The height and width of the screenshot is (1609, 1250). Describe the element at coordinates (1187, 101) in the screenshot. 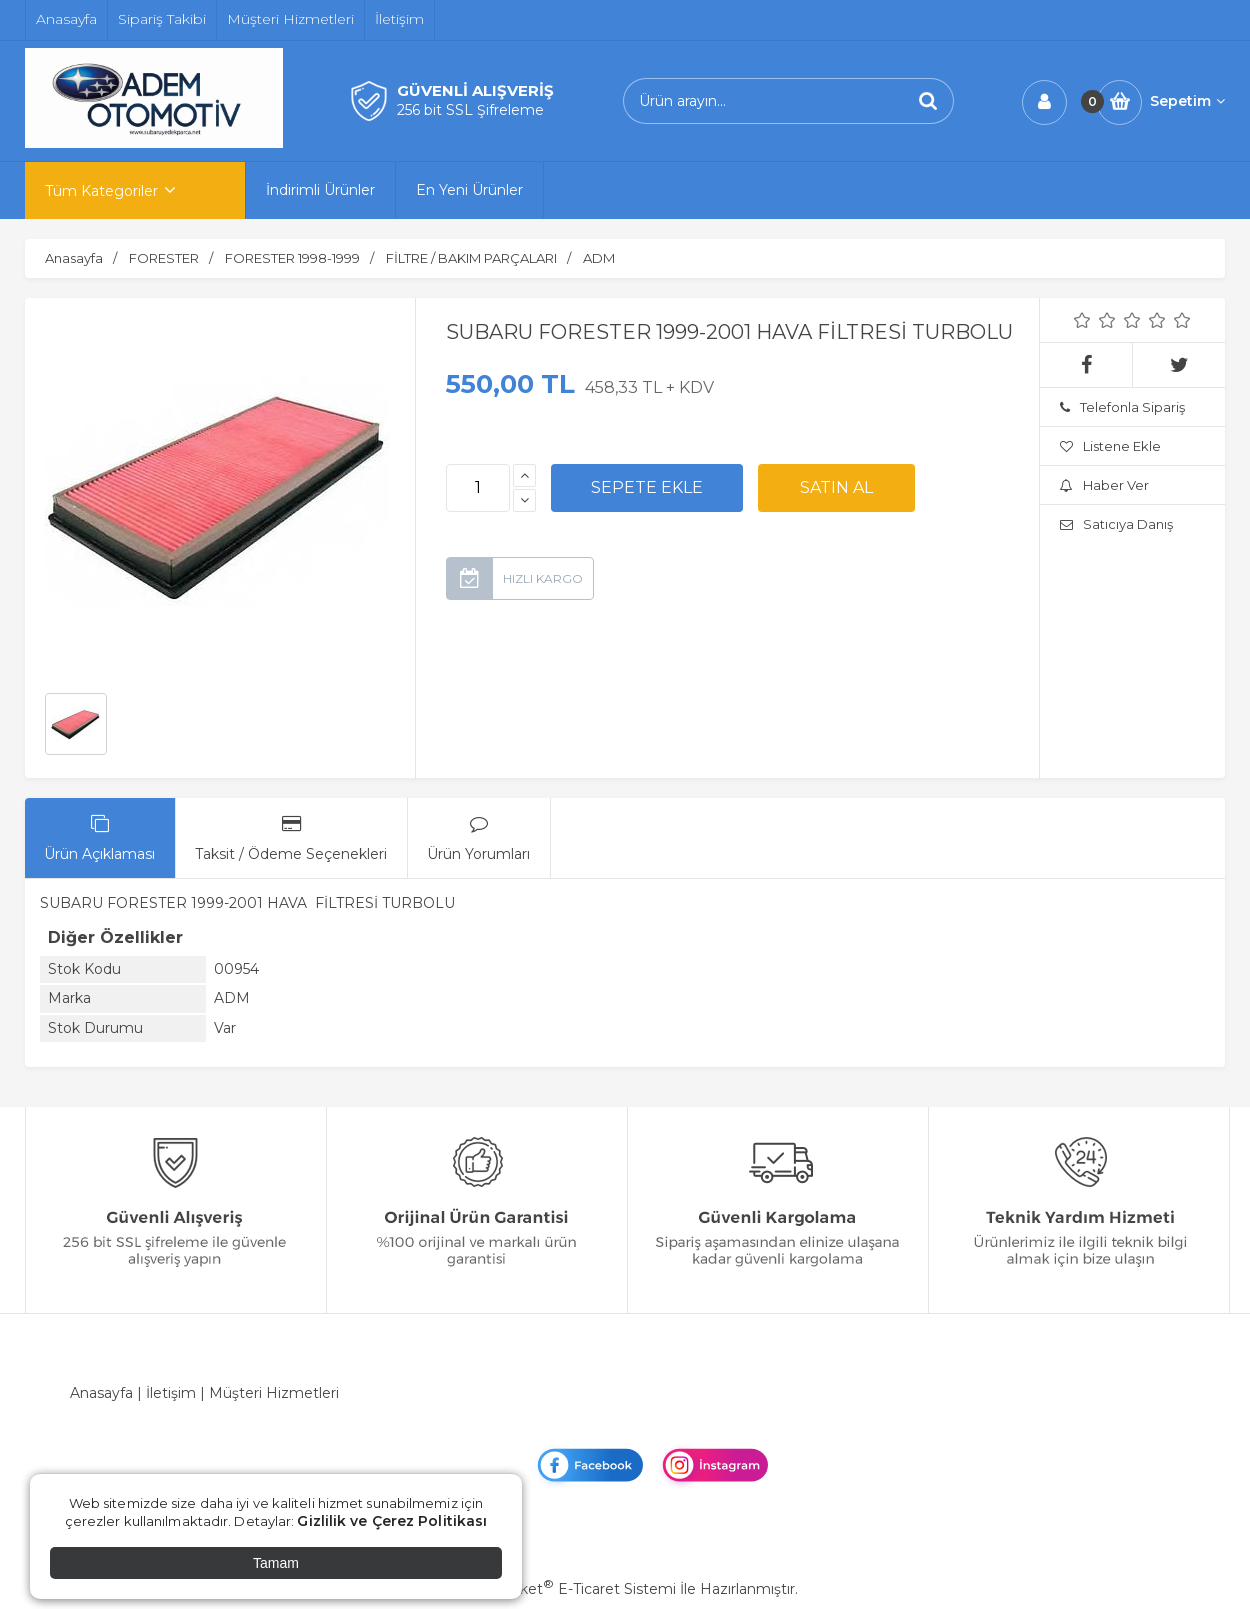

I see `Sepetim` at that location.